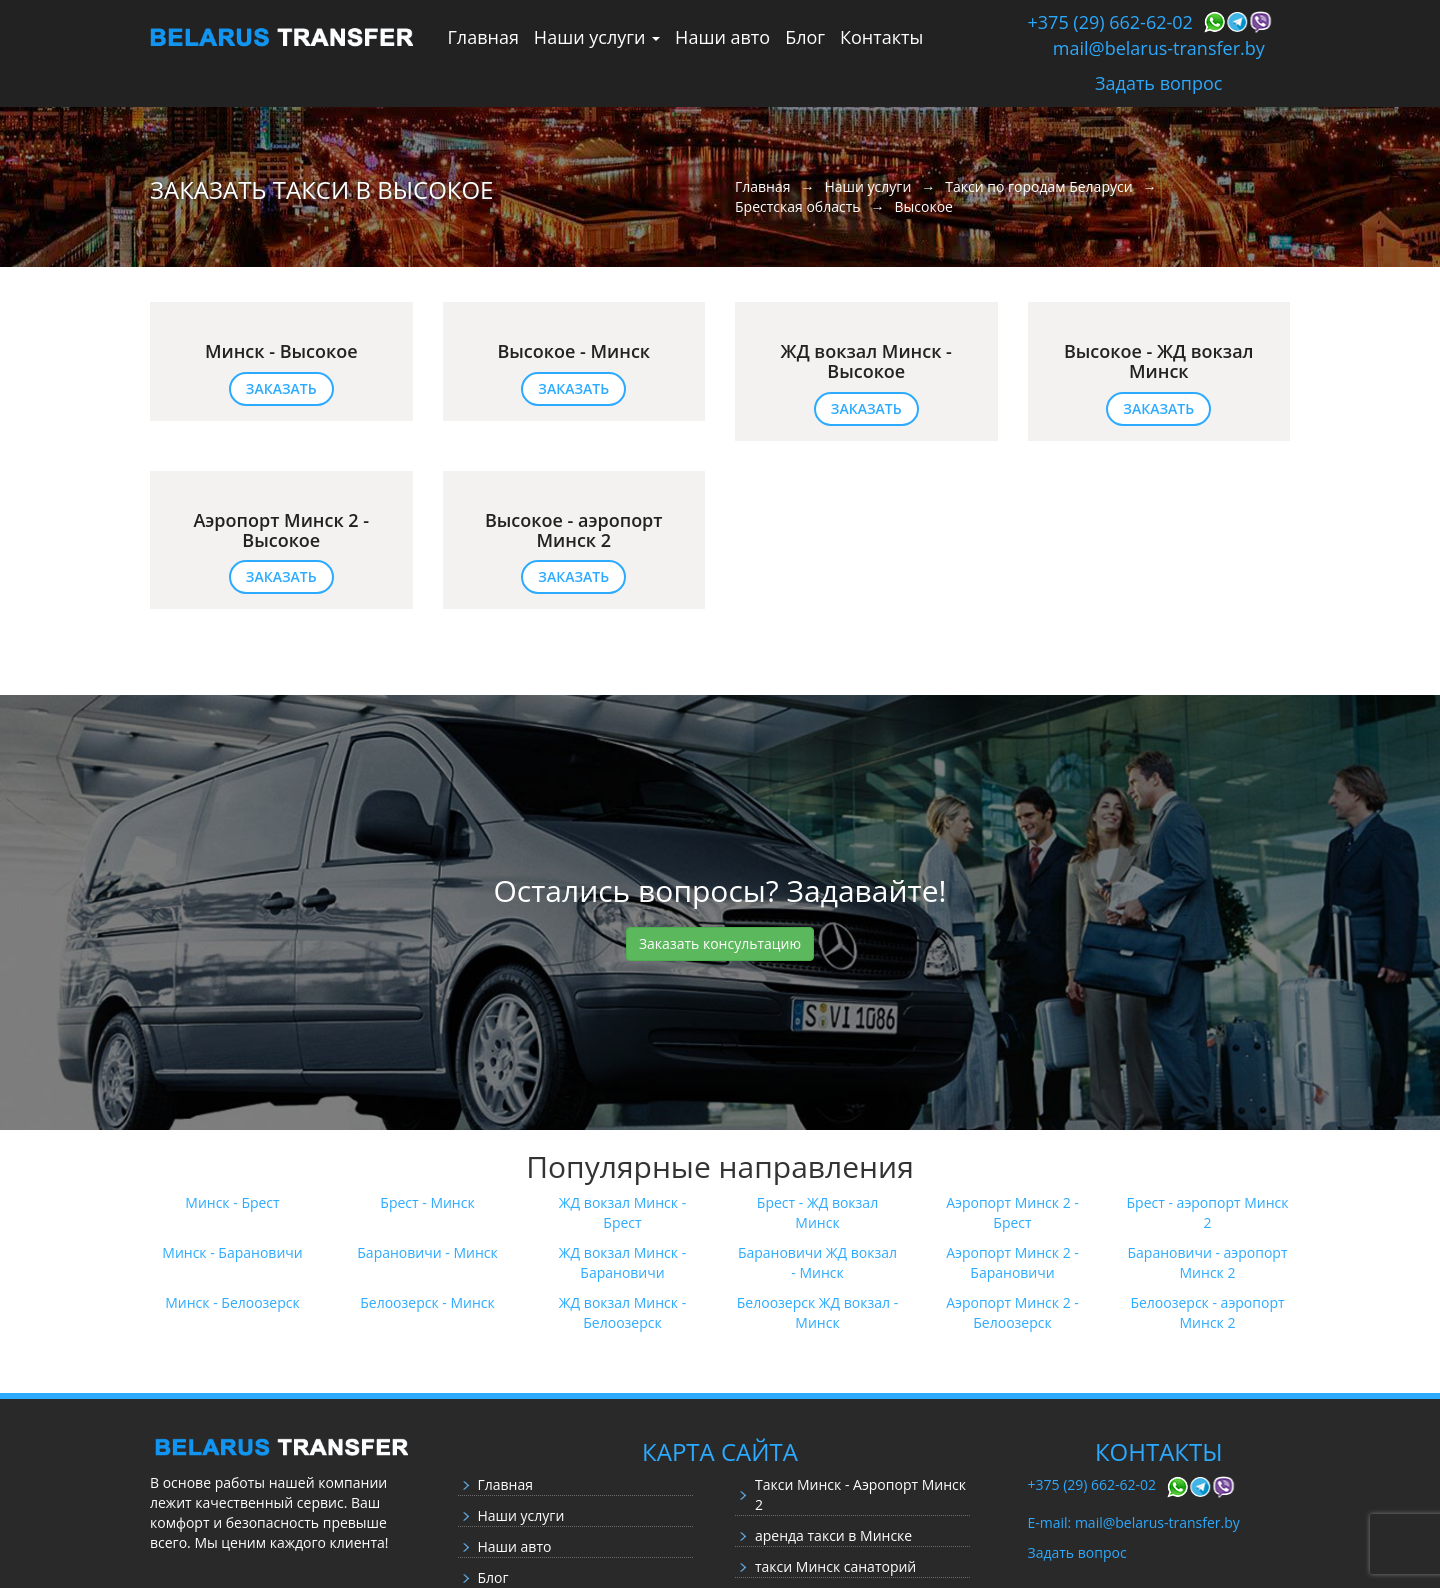 The width and height of the screenshot is (1440, 1588). What do you see at coordinates (1207, 1312) in the screenshot?
I see `Белоозерск - аэропорт Минск 2` at bounding box center [1207, 1312].